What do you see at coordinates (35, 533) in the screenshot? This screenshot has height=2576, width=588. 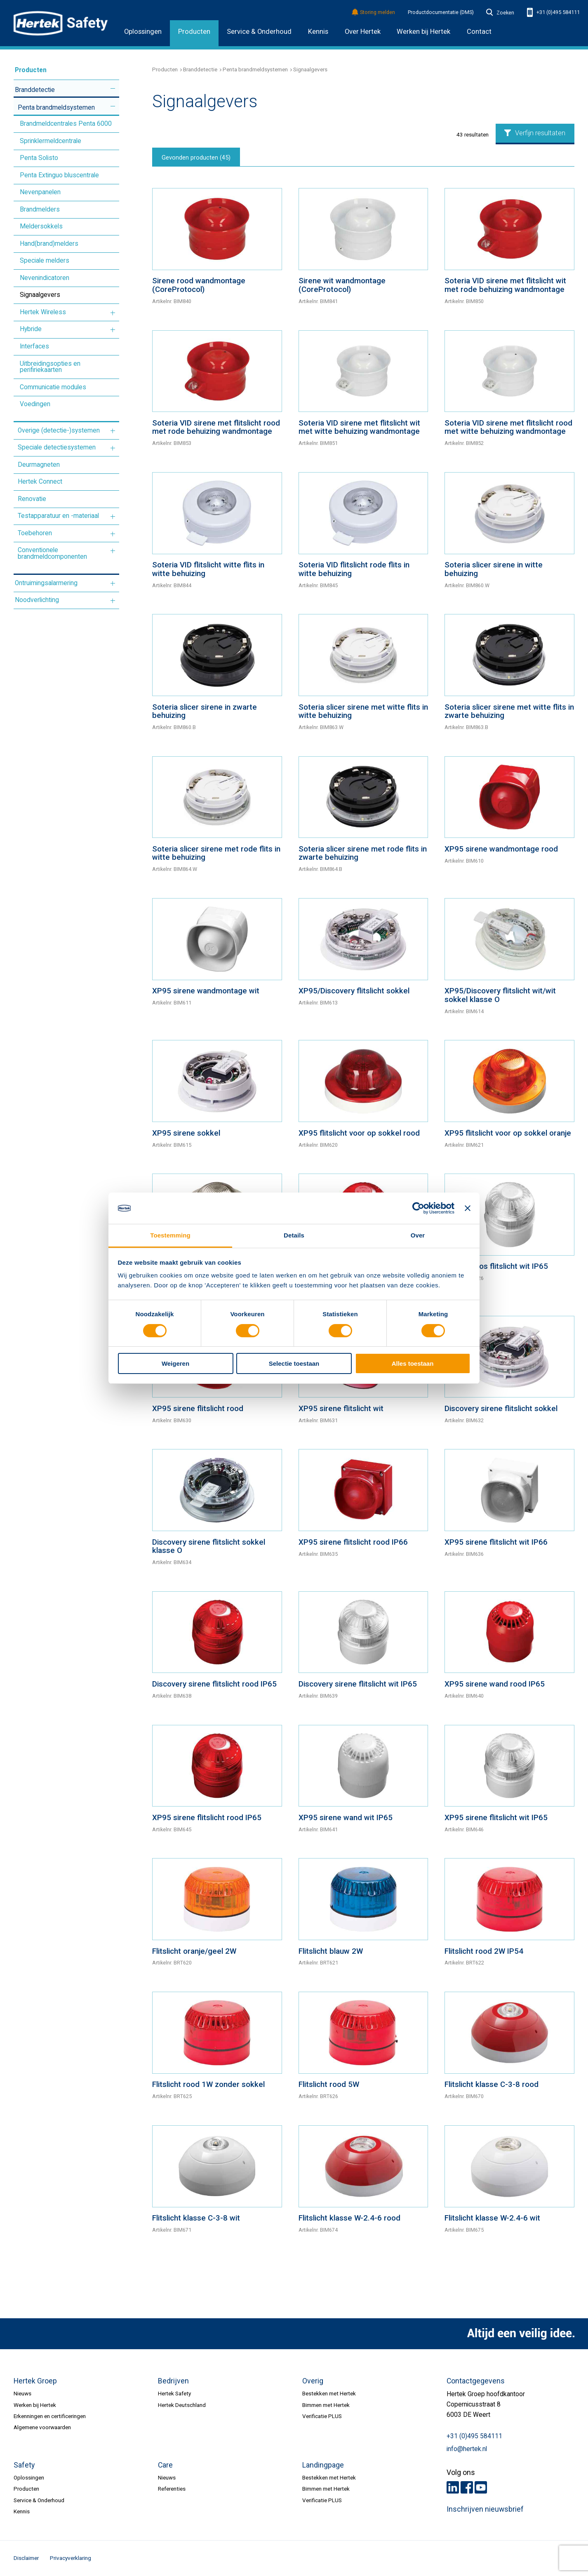 I see `Toebehoren` at bounding box center [35, 533].